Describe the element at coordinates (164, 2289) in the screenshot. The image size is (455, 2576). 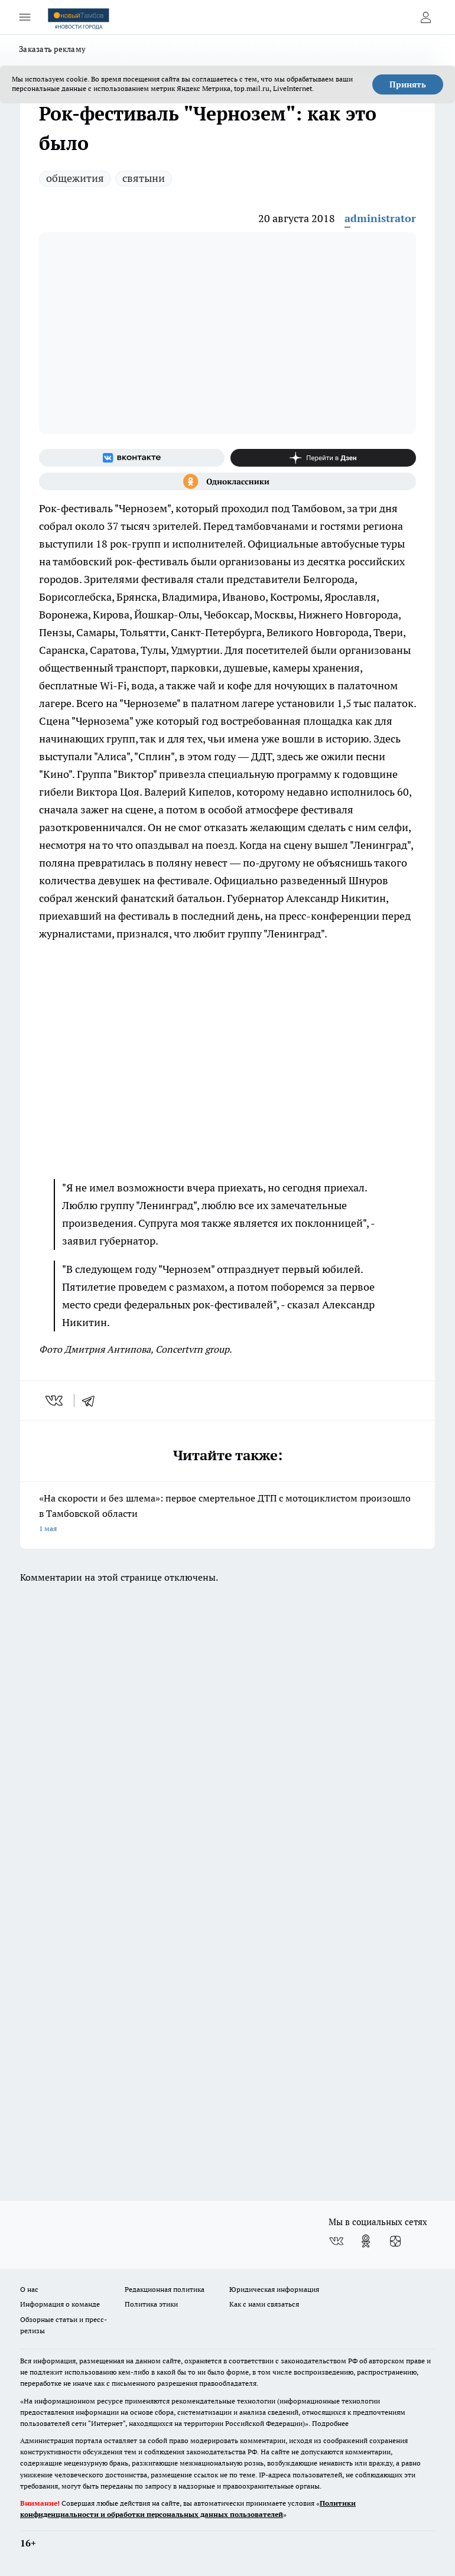
I see `Редакционная политика` at that location.